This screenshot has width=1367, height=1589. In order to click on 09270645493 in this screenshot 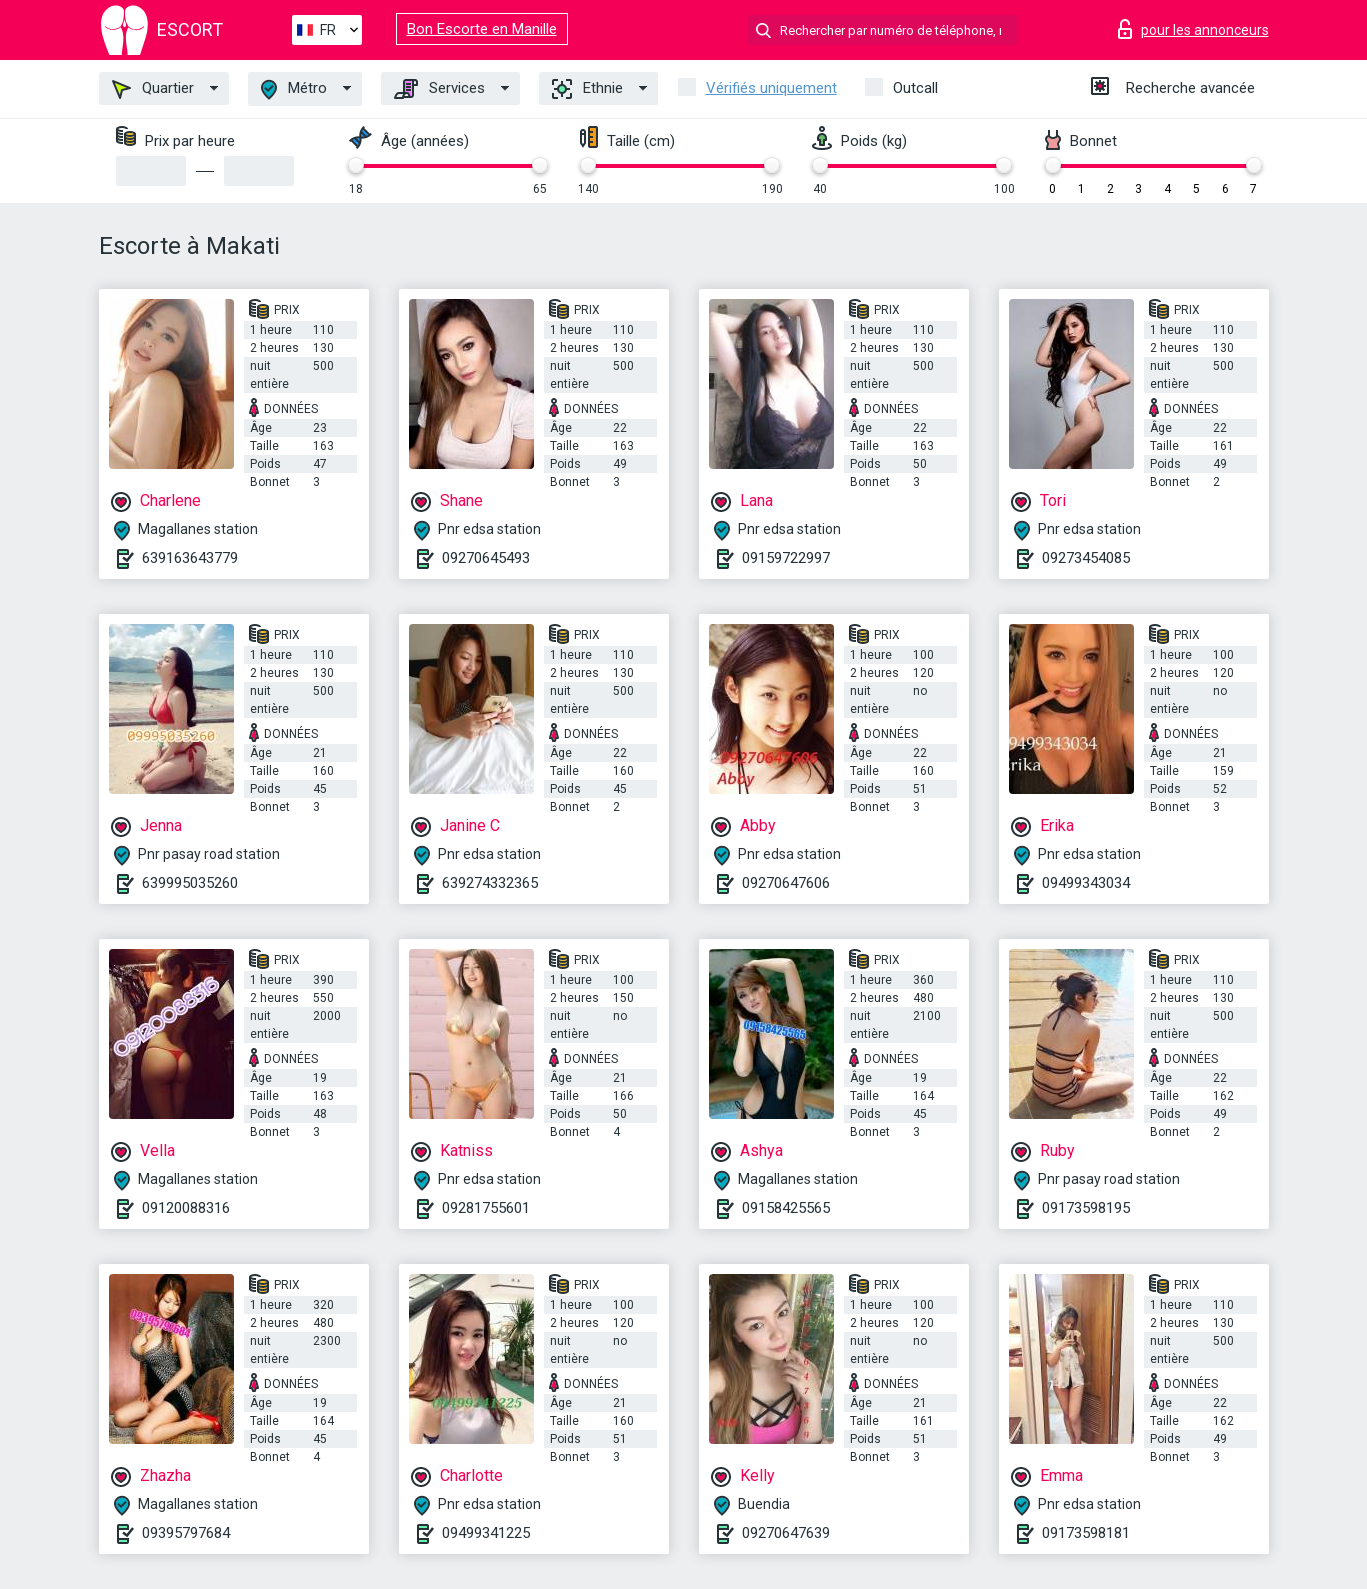, I will do `click(486, 558)`.